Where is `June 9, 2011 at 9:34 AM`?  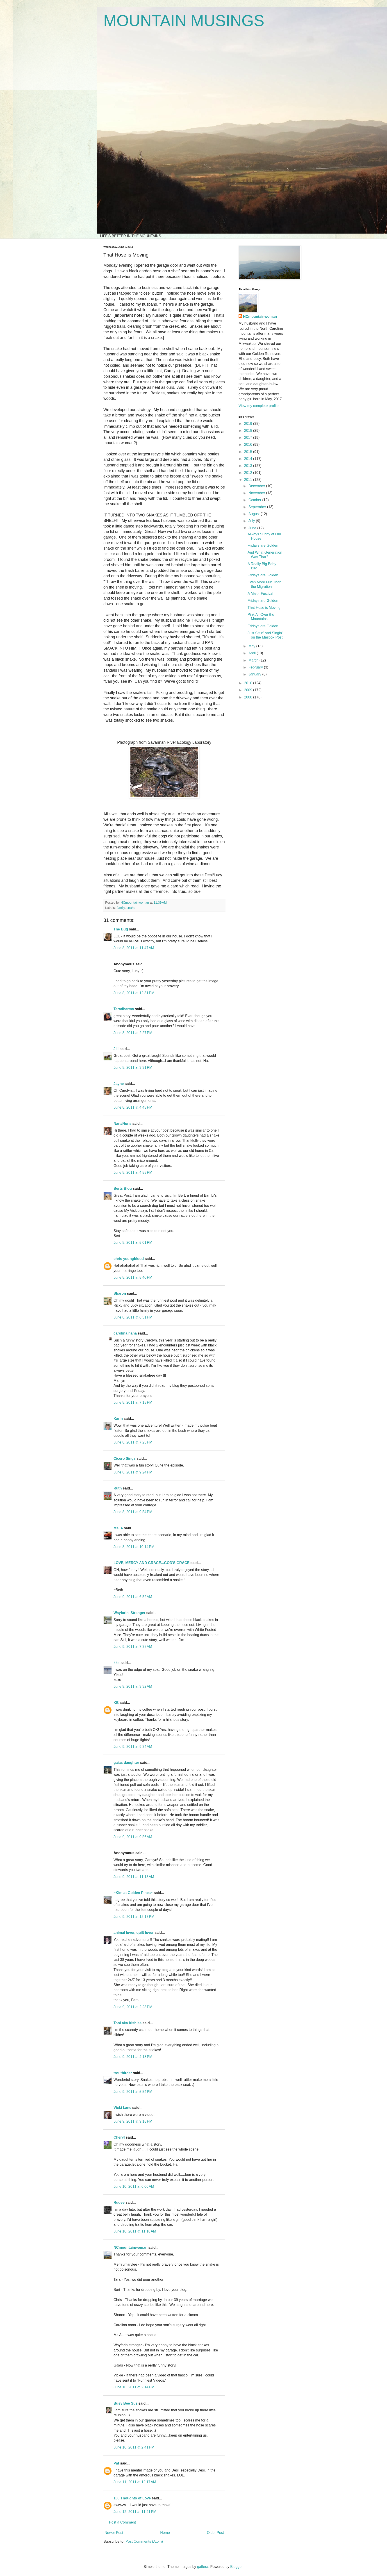
June 9, 2011 at 9:34 AM is located at coordinates (133, 1746).